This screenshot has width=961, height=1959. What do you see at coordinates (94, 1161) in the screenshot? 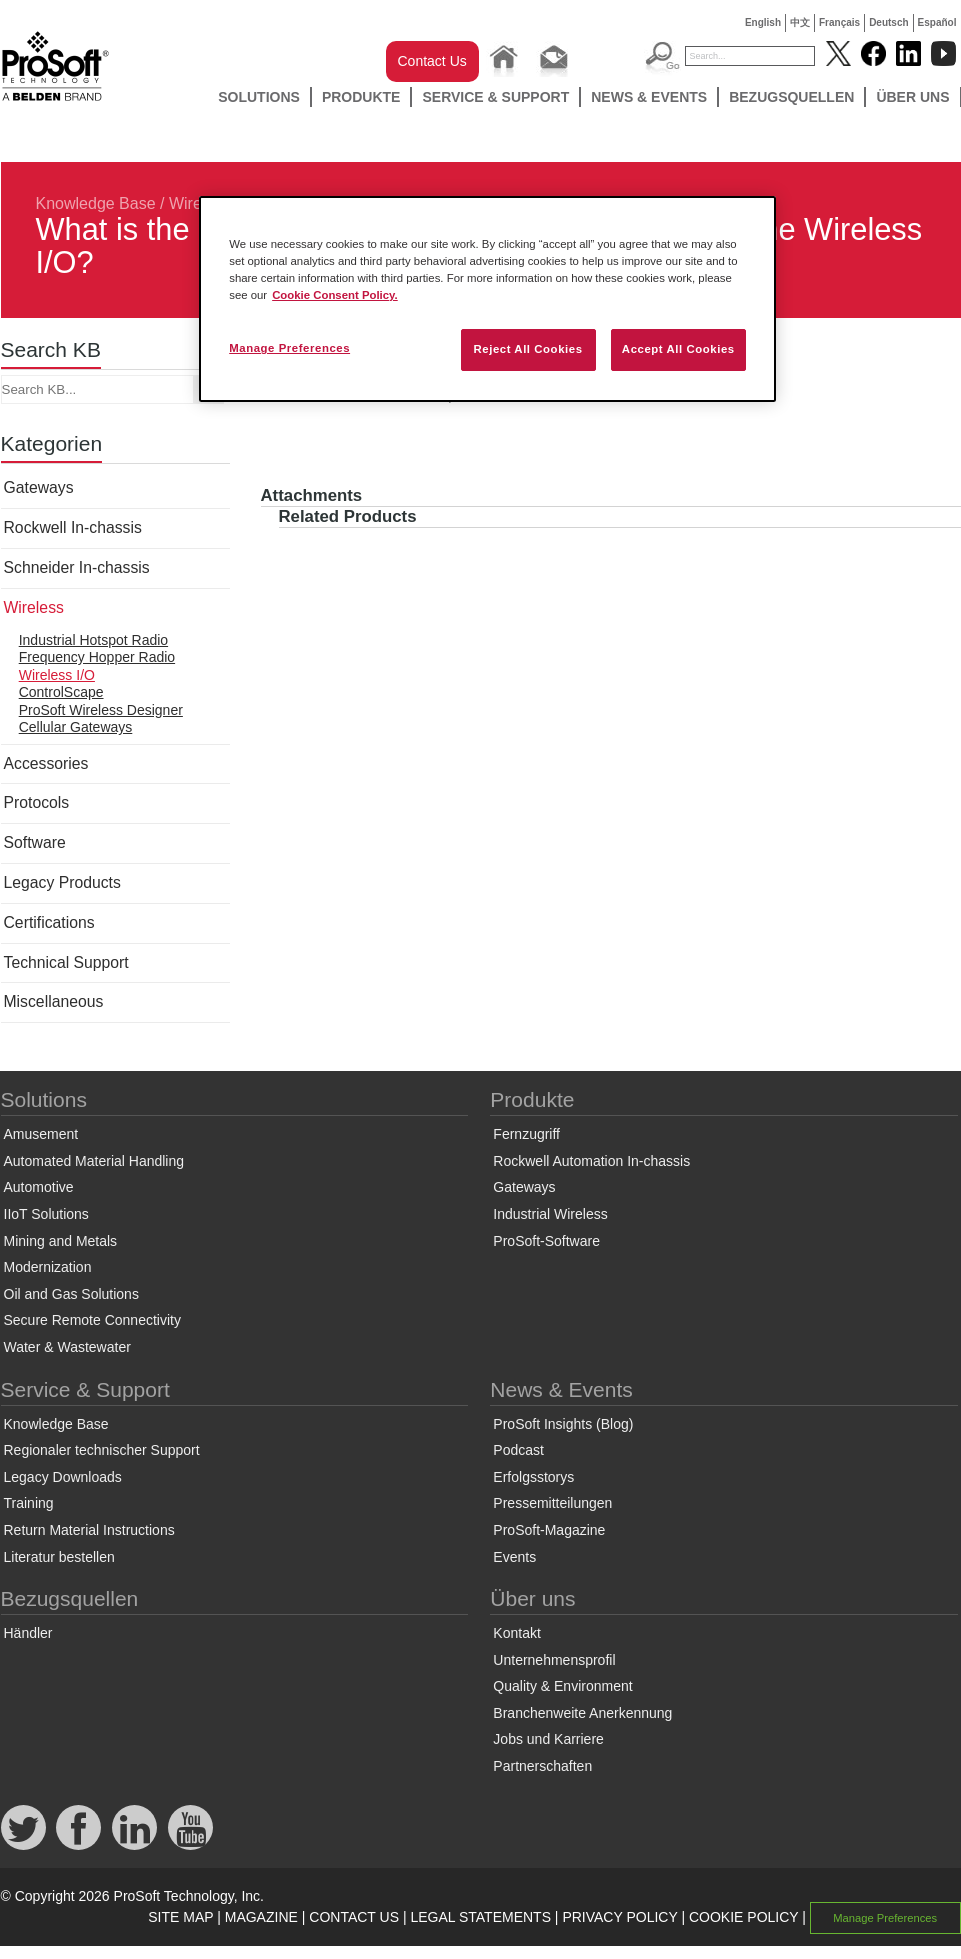
I see `Automated Material Handling` at bounding box center [94, 1161].